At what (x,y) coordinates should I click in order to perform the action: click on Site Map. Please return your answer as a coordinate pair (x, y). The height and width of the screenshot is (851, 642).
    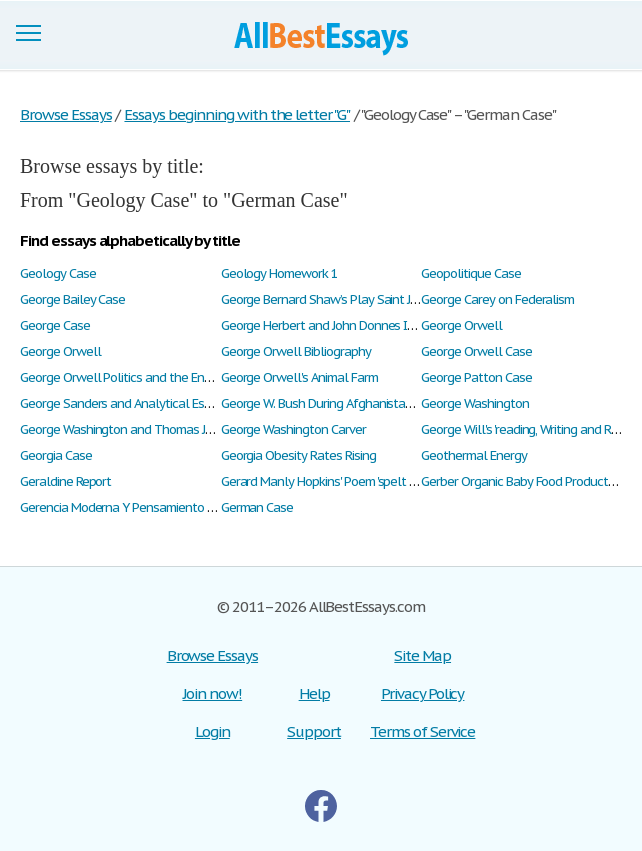
    Looking at the image, I should click on (422, 655).